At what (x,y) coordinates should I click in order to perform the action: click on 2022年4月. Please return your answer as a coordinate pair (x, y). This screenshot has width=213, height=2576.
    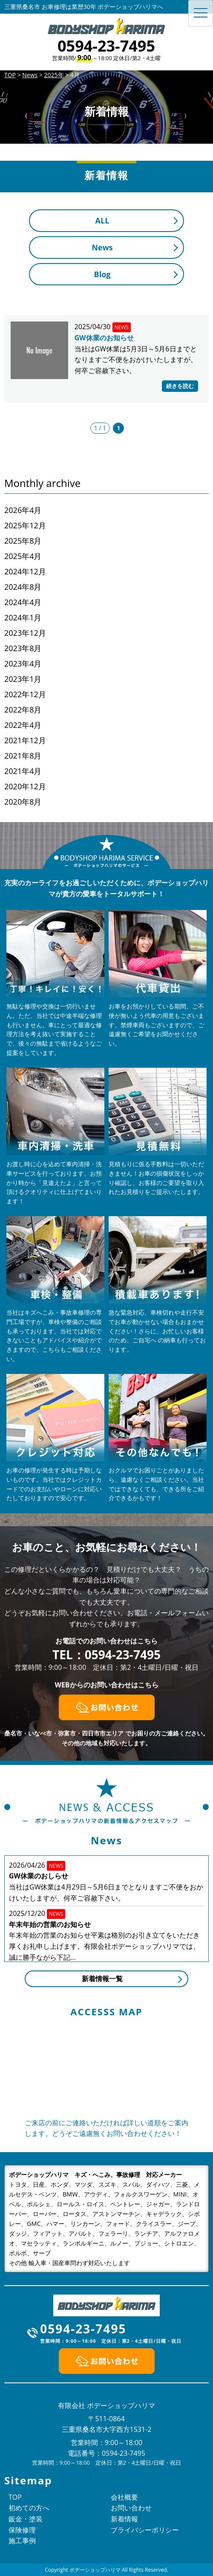
    Looking at the image, I should click on (22, 725).